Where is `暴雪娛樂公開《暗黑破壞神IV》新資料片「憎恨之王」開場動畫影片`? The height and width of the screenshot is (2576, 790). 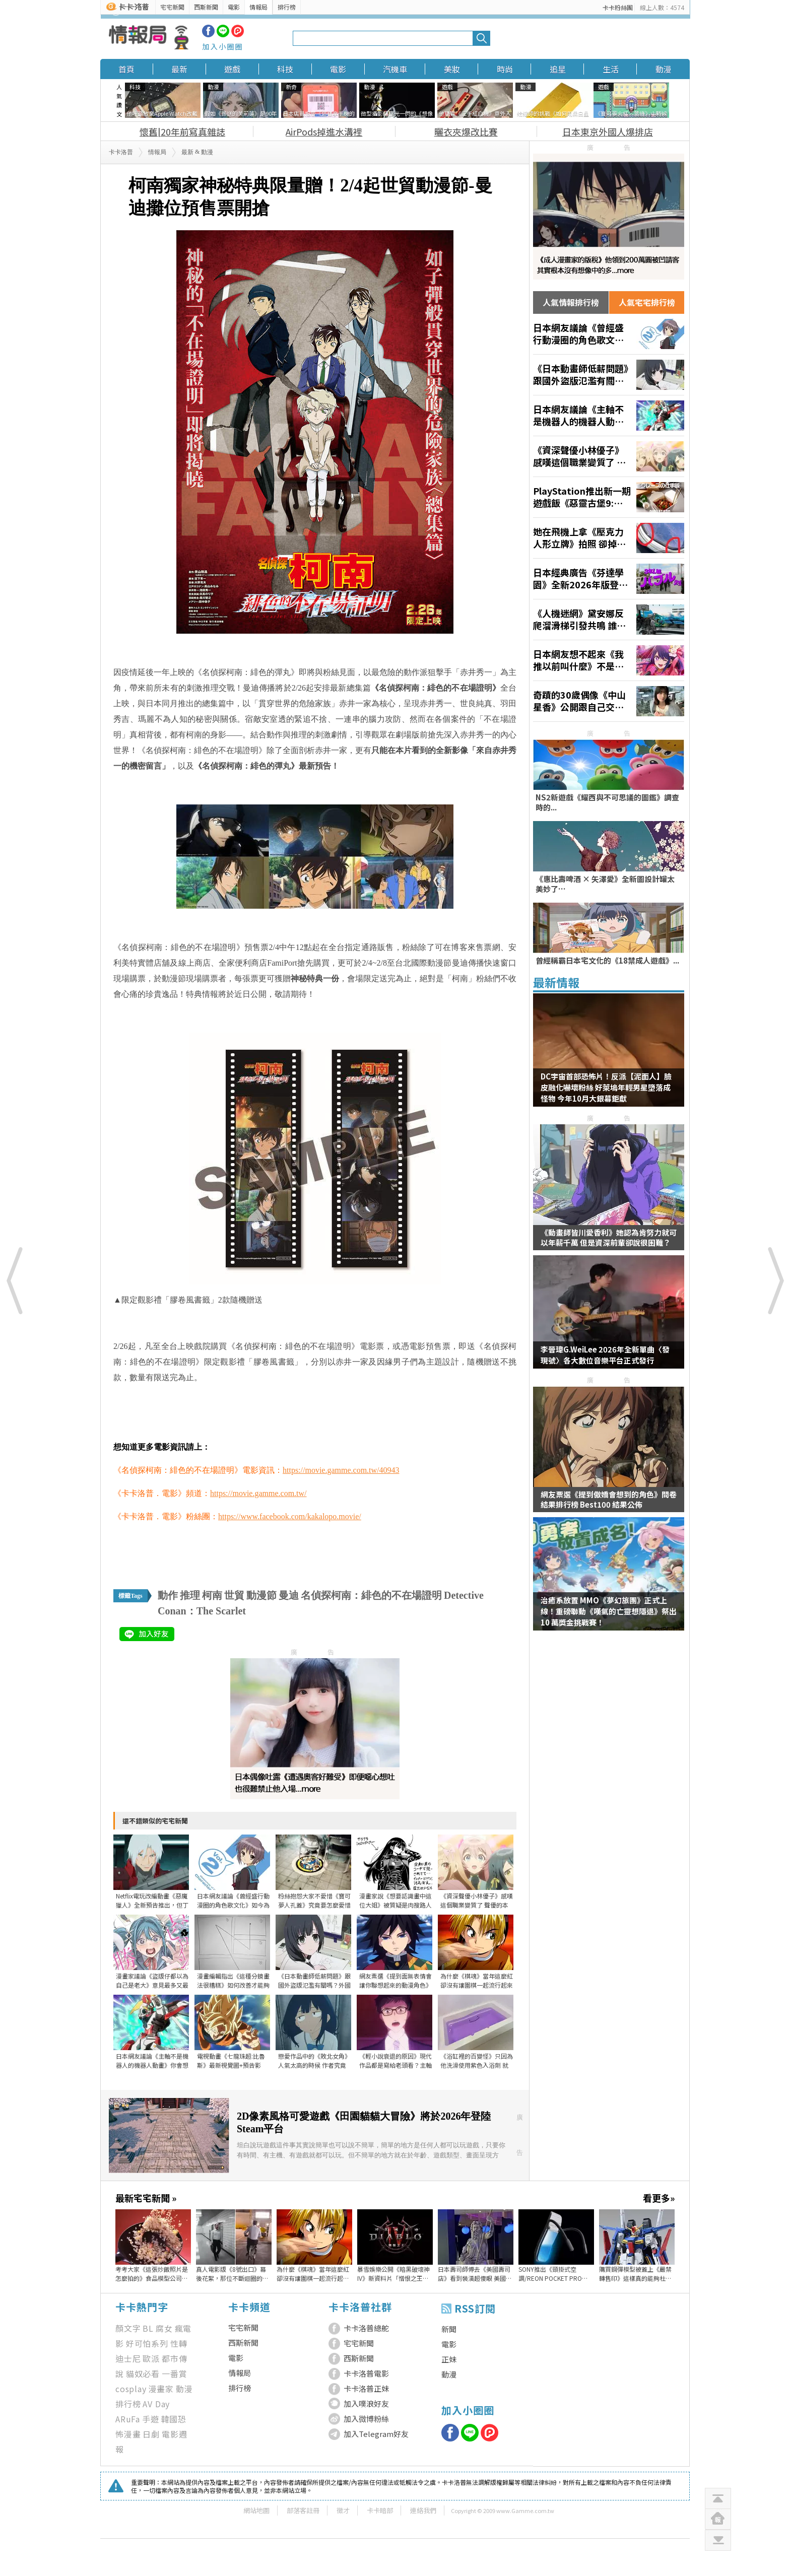
暴雪娛樂公開《暗黑破壞神IV》新資料片「憎恨之王」開場動畫影片 is located at coordinates (393, 2274).